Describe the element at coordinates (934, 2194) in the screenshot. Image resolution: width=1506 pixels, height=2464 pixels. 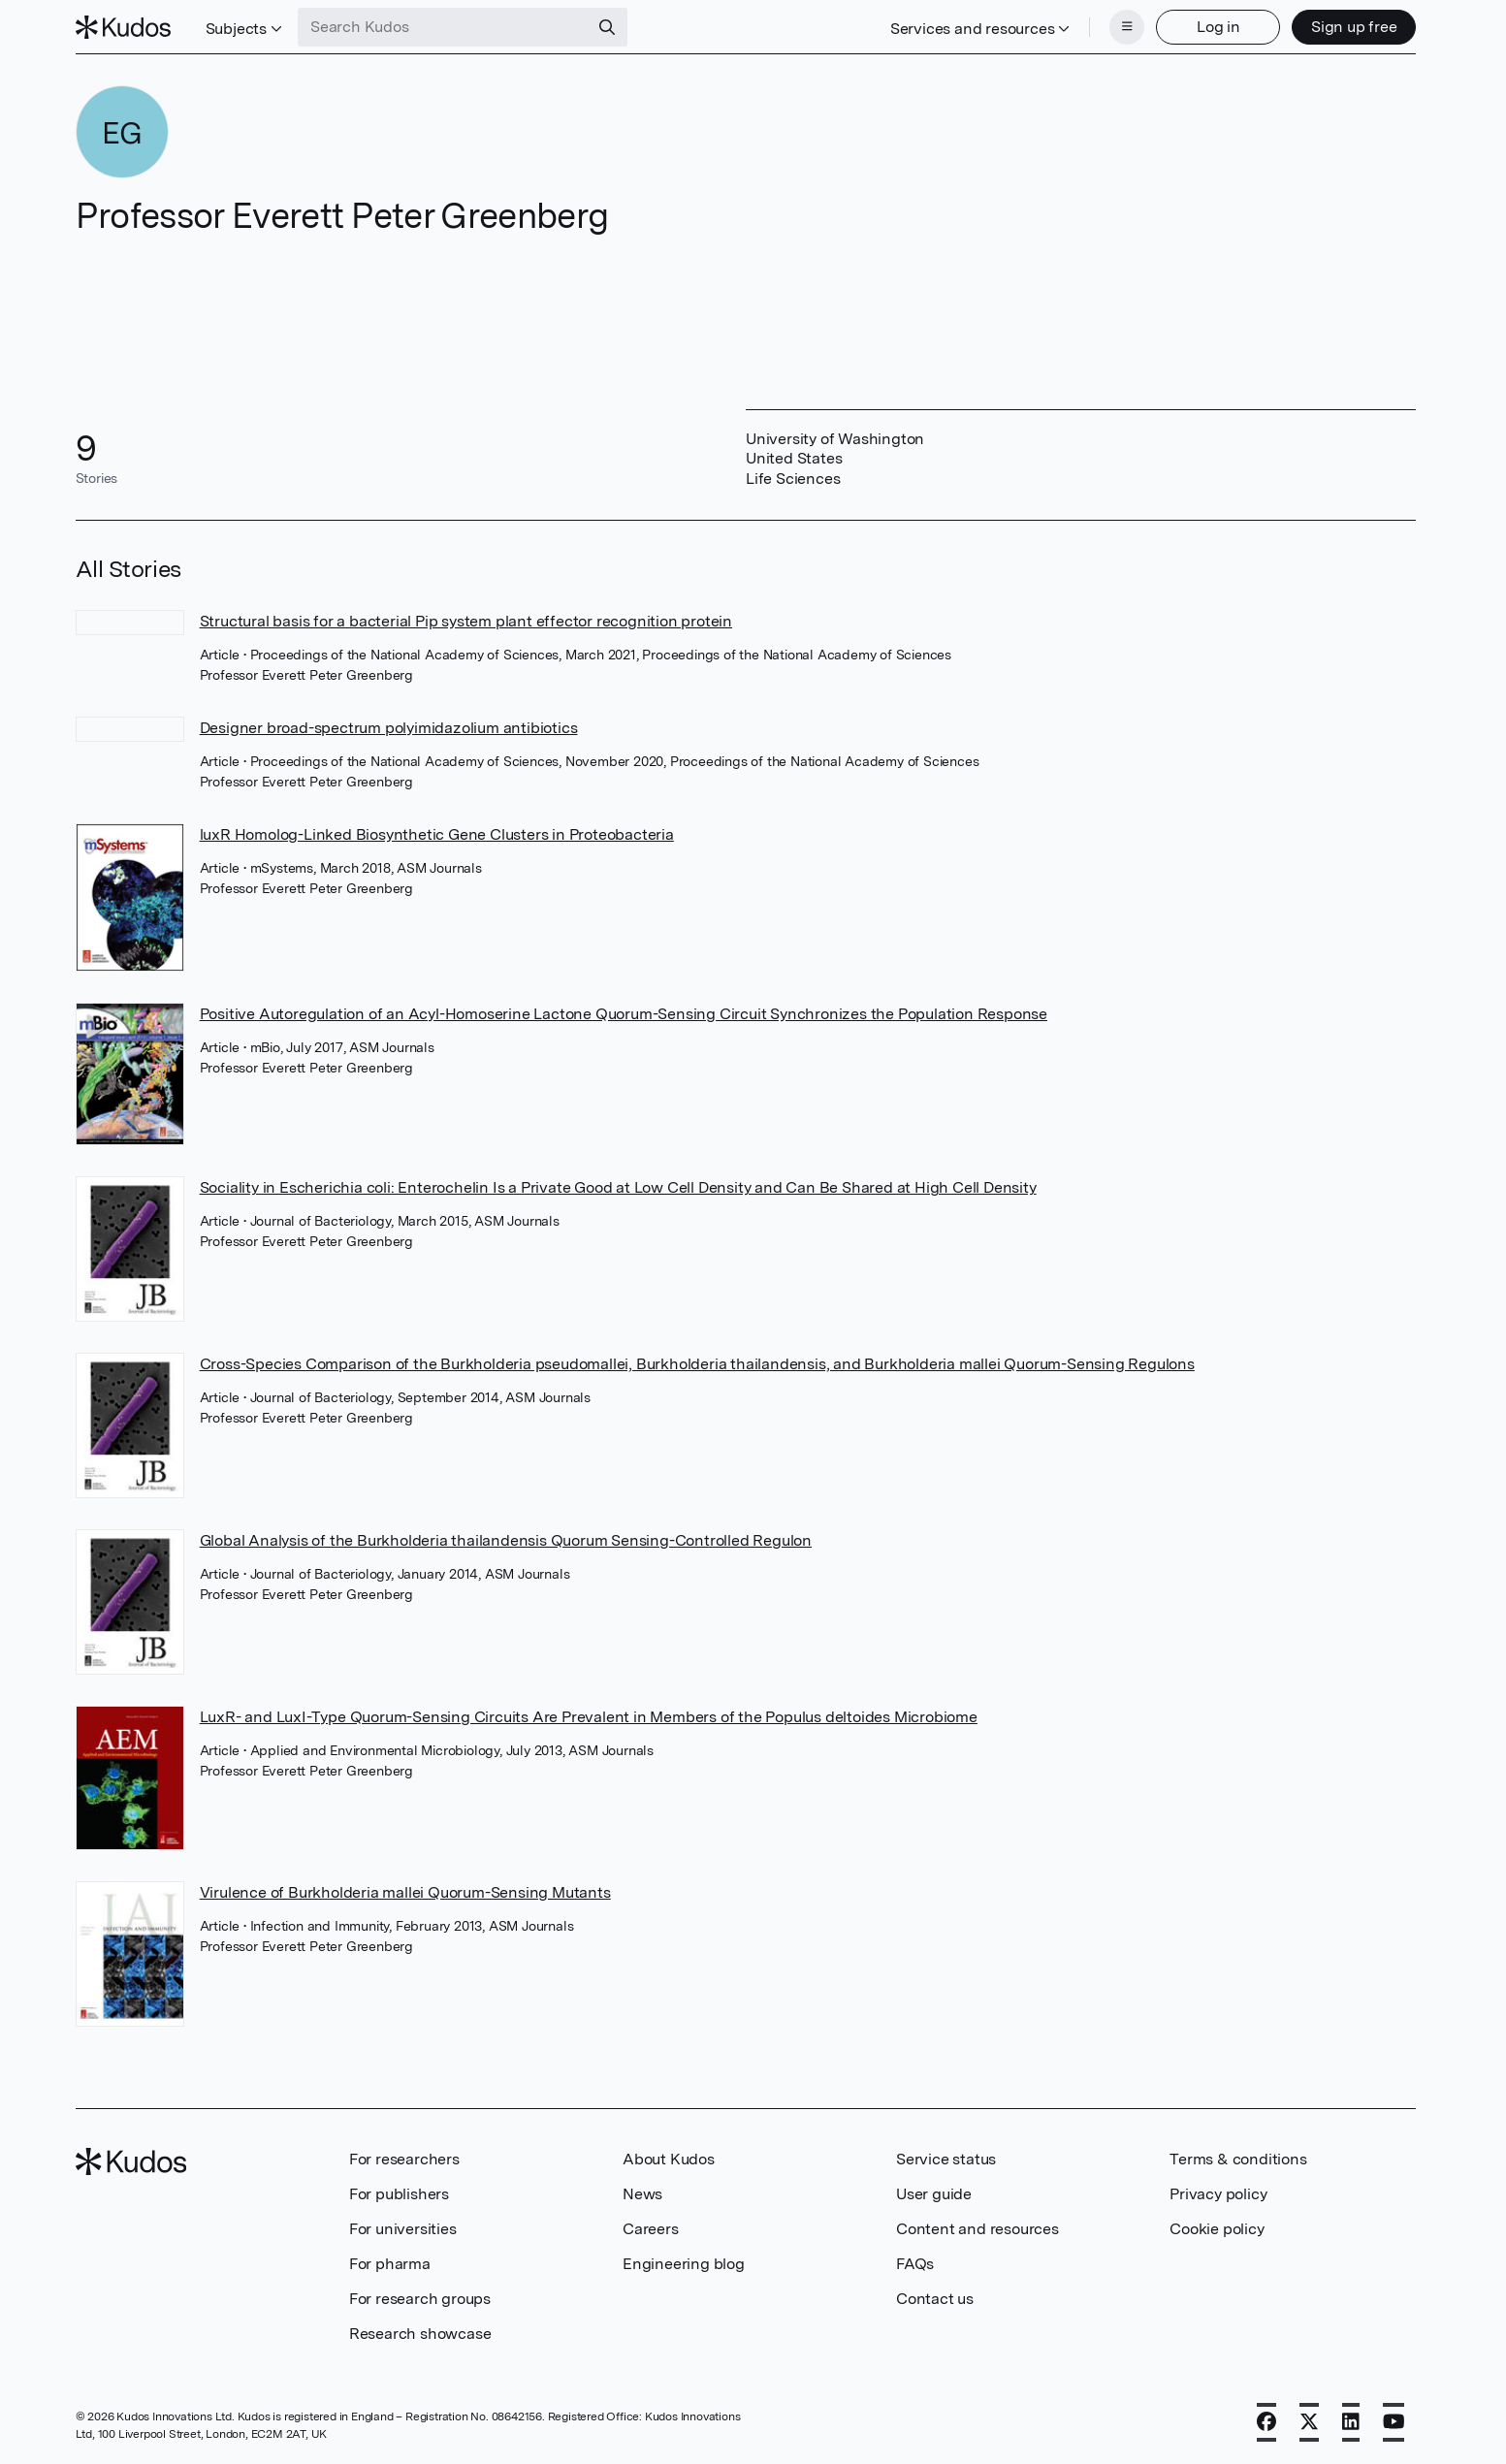
I see `User guide` at that location.